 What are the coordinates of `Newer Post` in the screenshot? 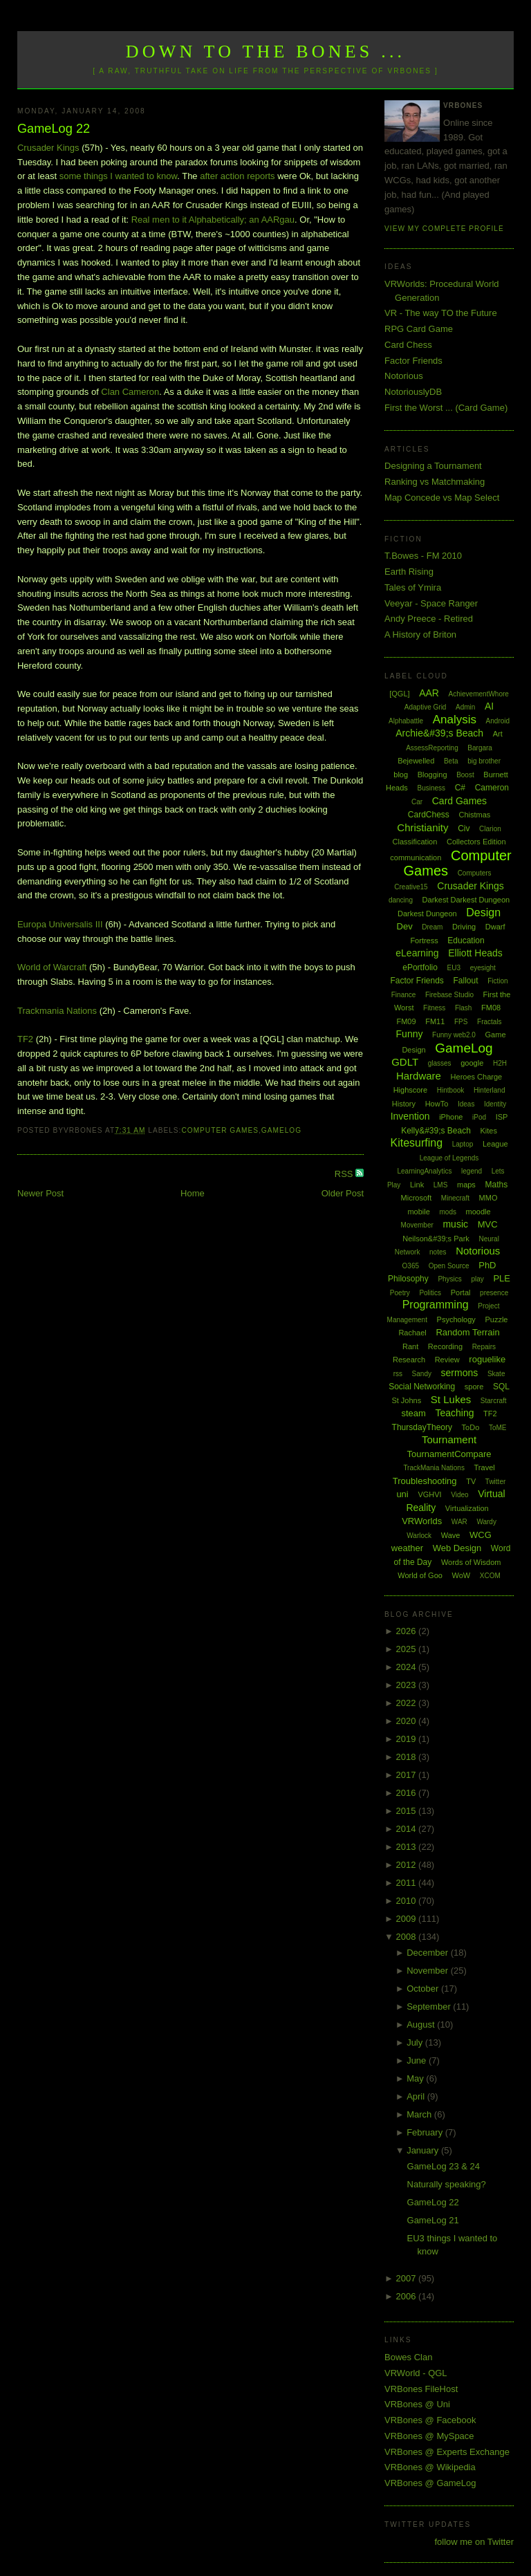 It's located at (40, 1193).